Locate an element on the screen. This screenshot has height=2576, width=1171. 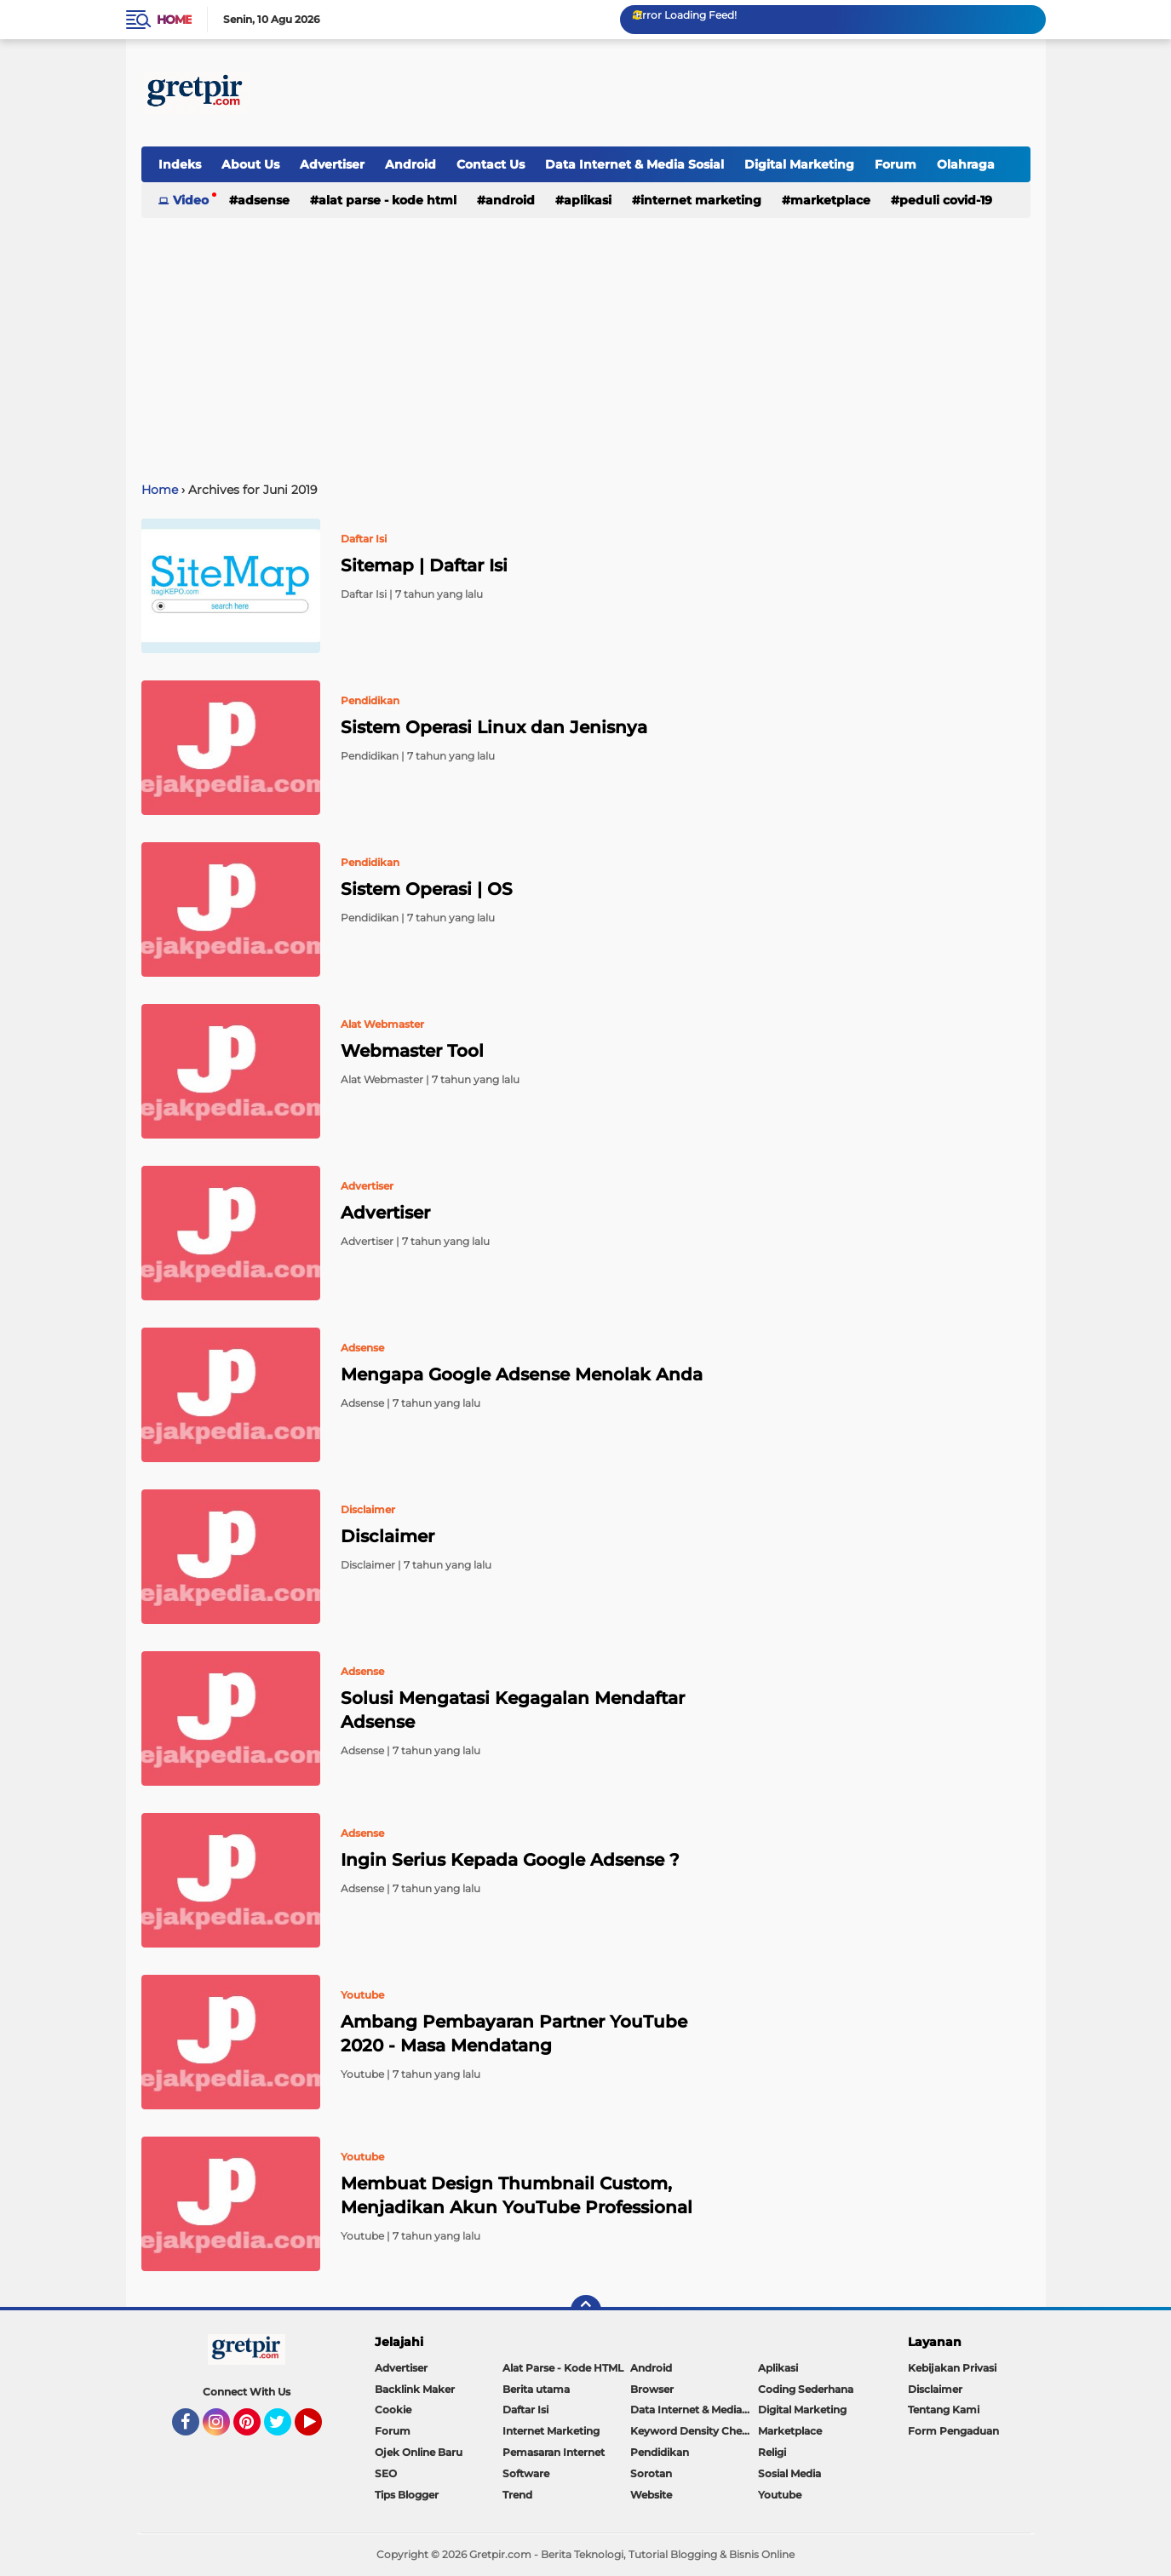
[backtotop] is located at coordinates (586, 2310).